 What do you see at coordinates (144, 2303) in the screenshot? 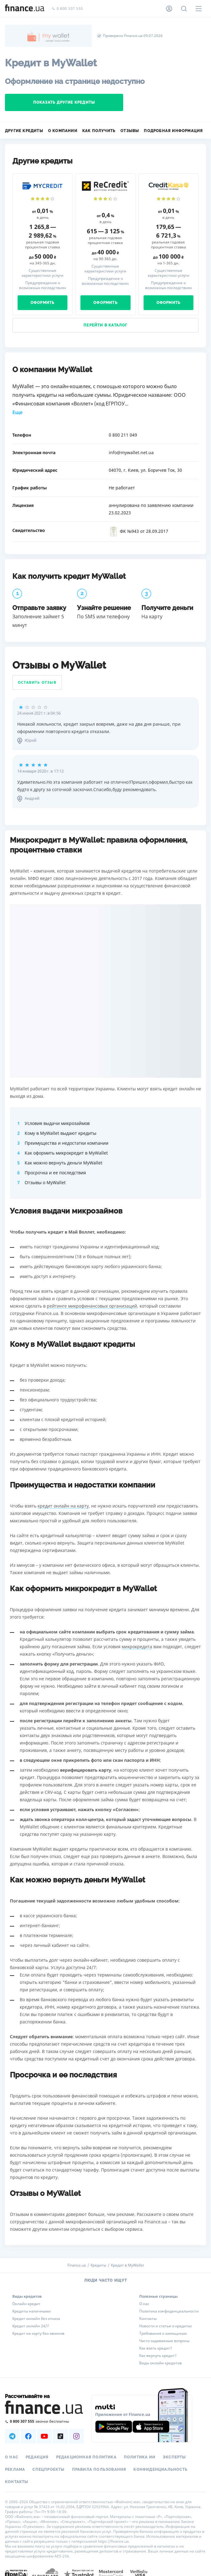
I see `О нас` at bounding box center [144, 2303].